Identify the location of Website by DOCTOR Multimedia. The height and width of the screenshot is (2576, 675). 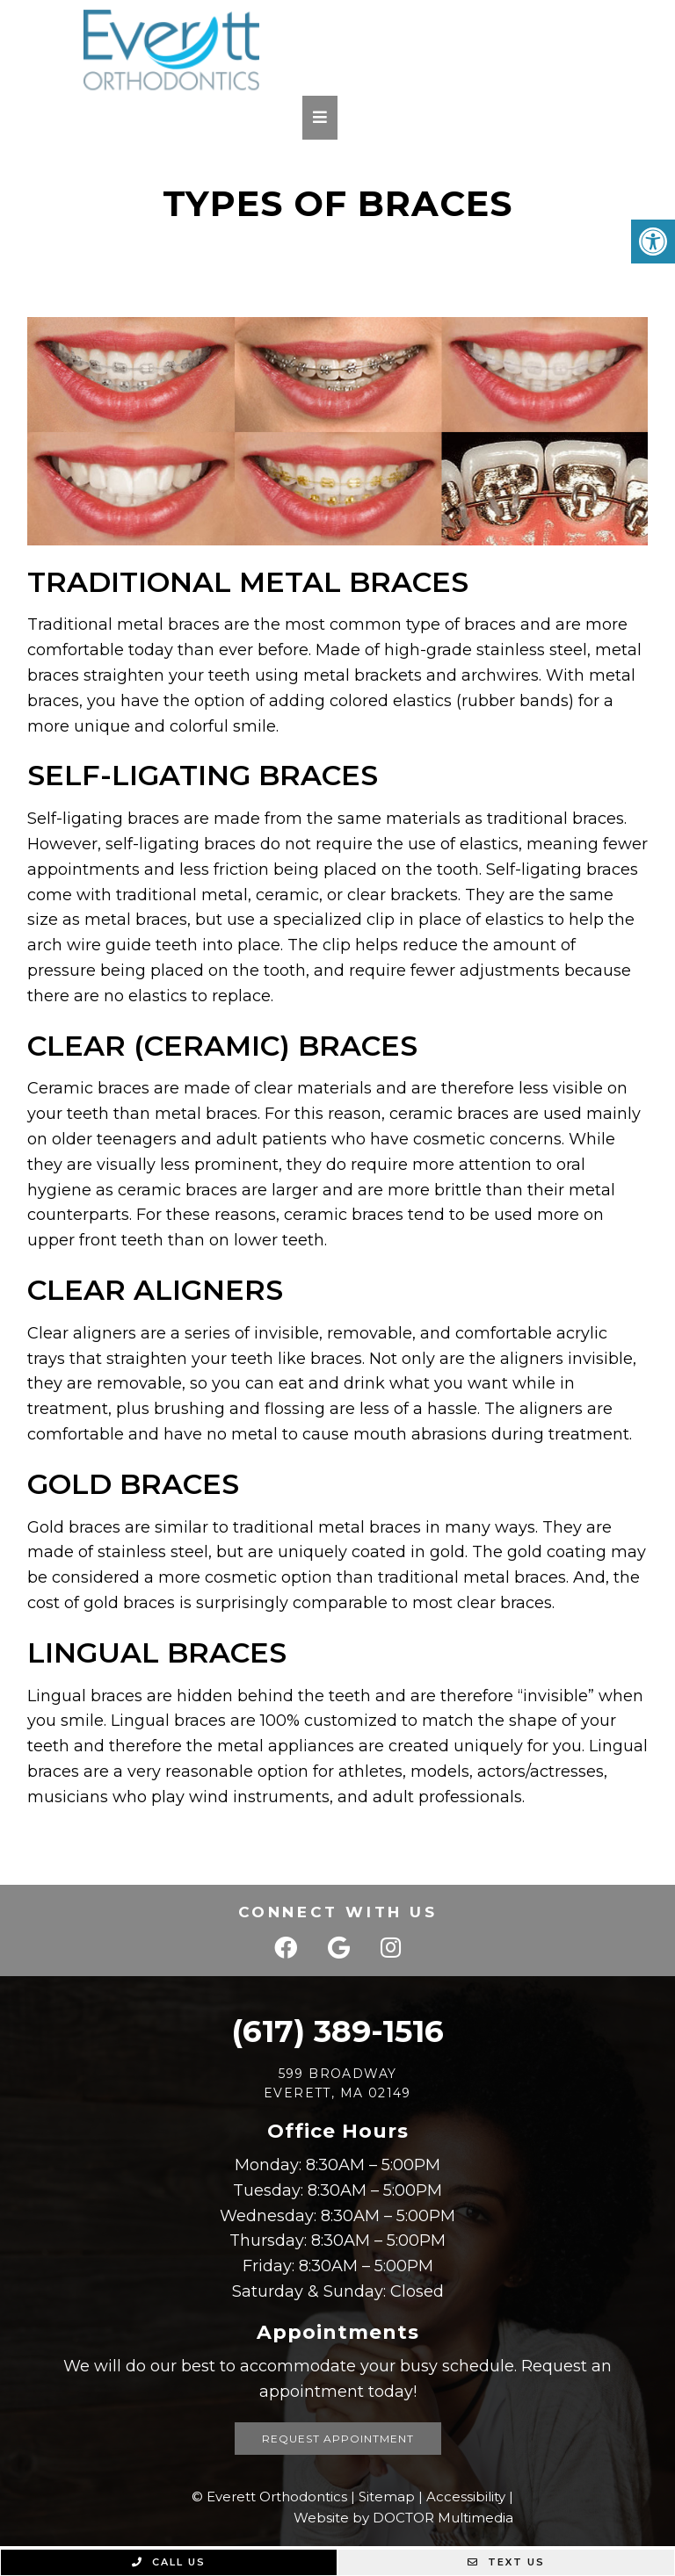
(403, 2517).